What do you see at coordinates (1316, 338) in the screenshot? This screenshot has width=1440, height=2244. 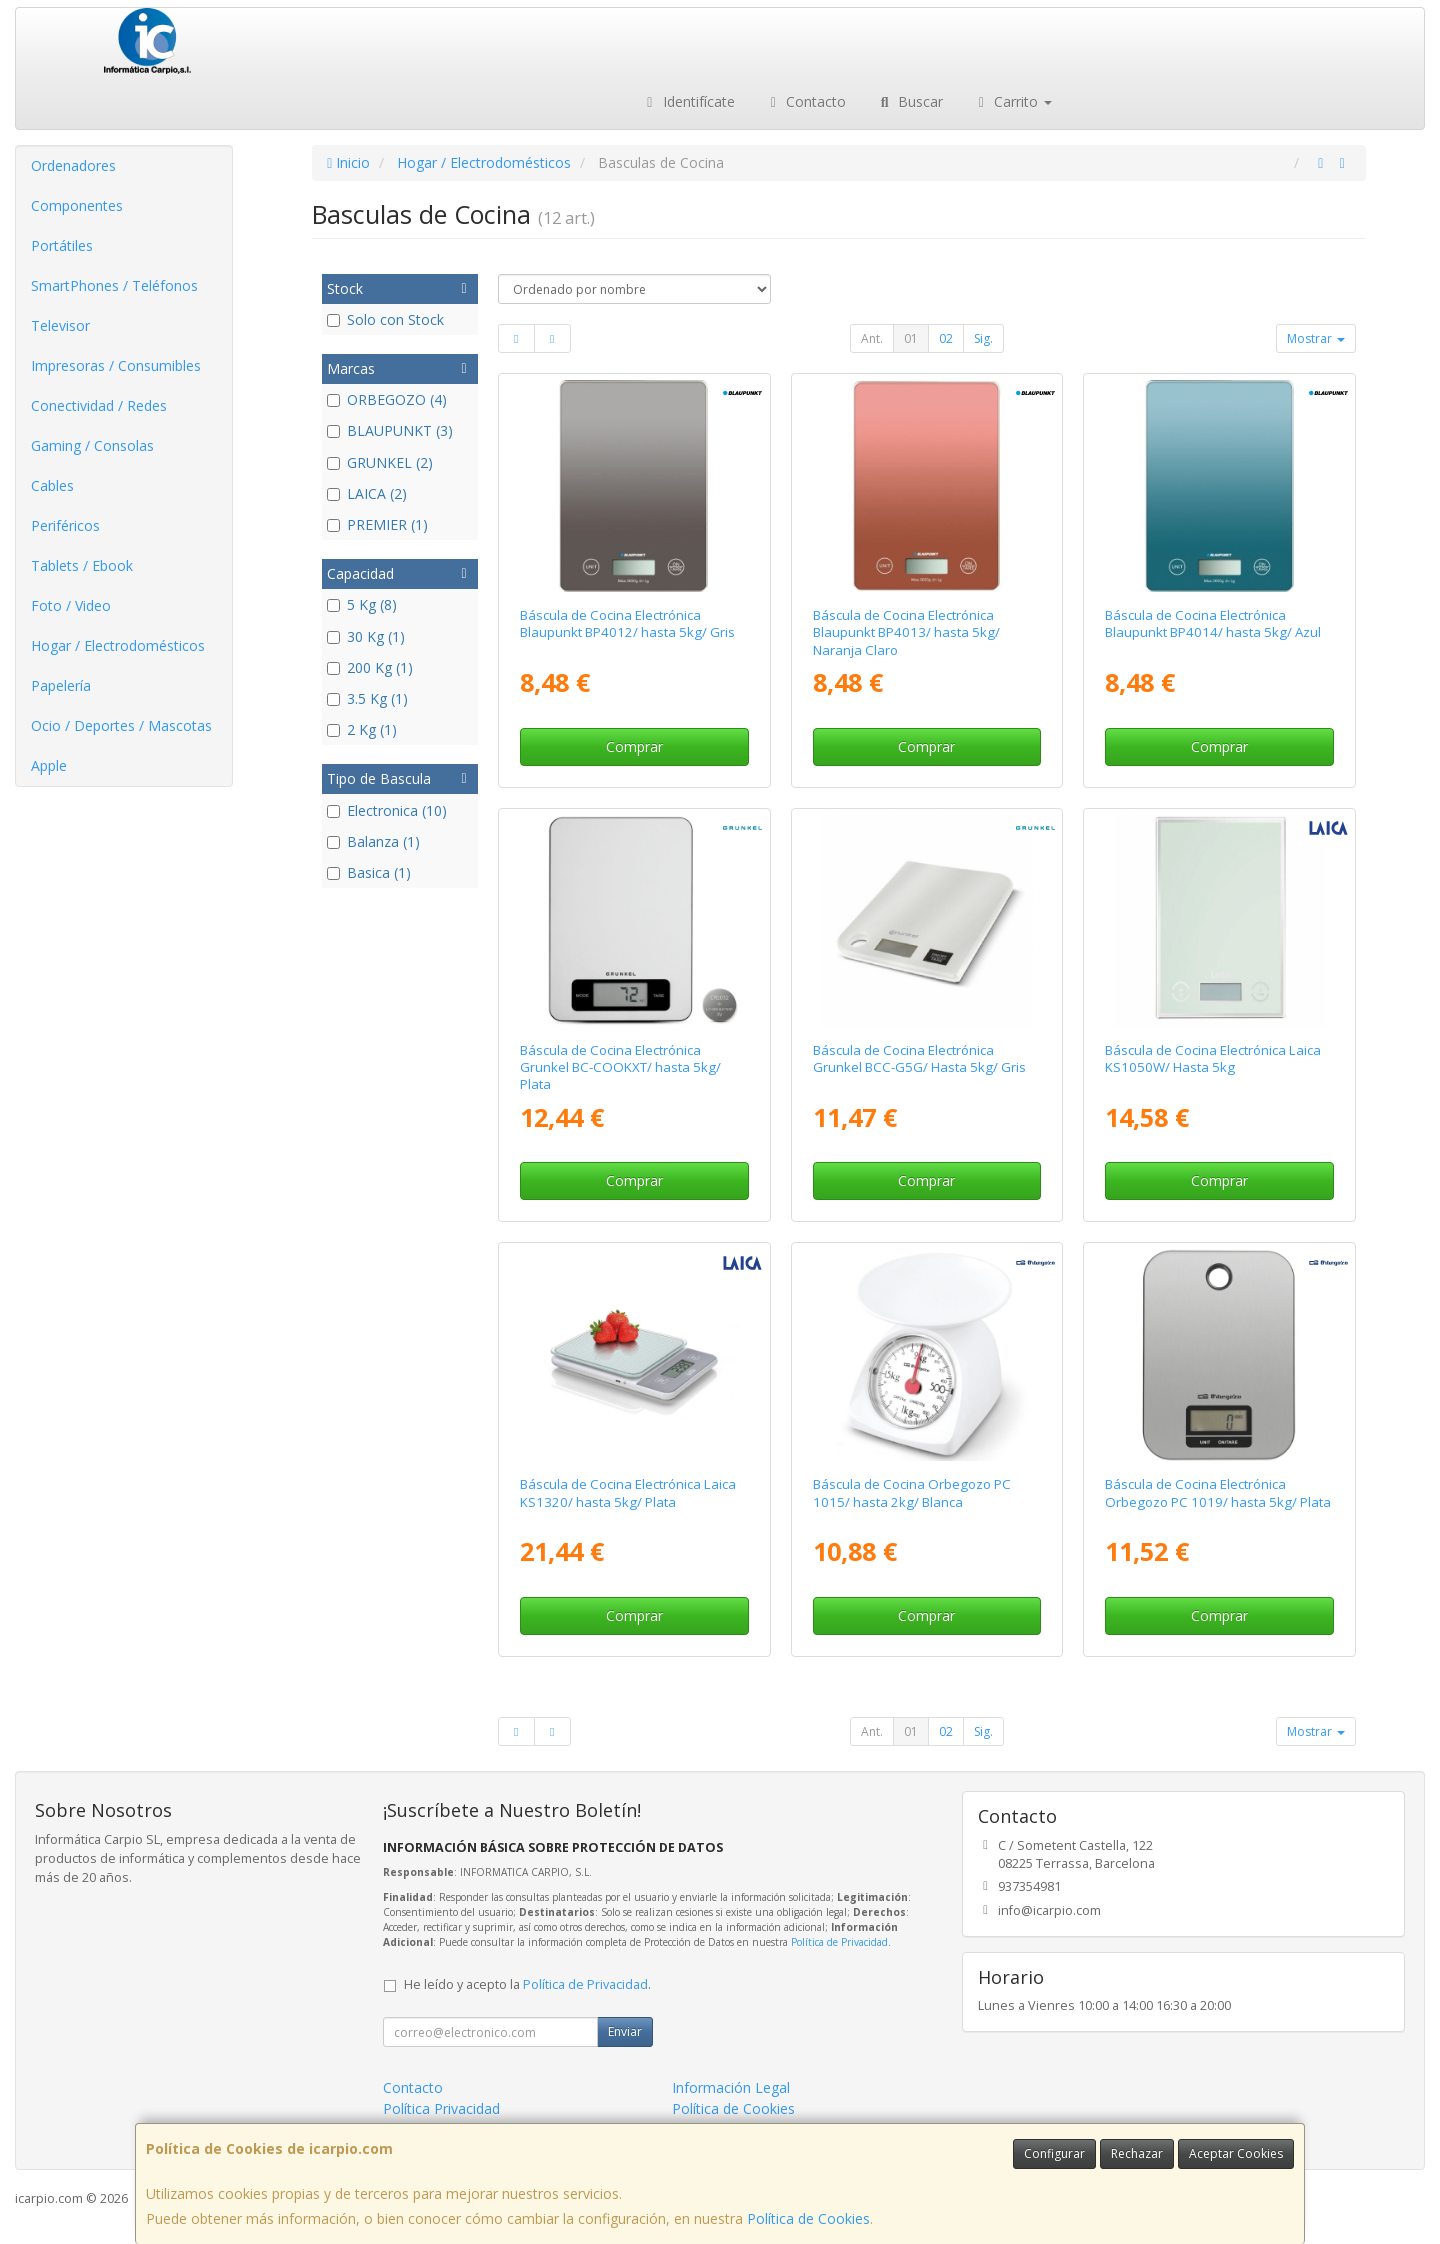 I see `Mostrar [button]` at bounding box center [1316, 338].